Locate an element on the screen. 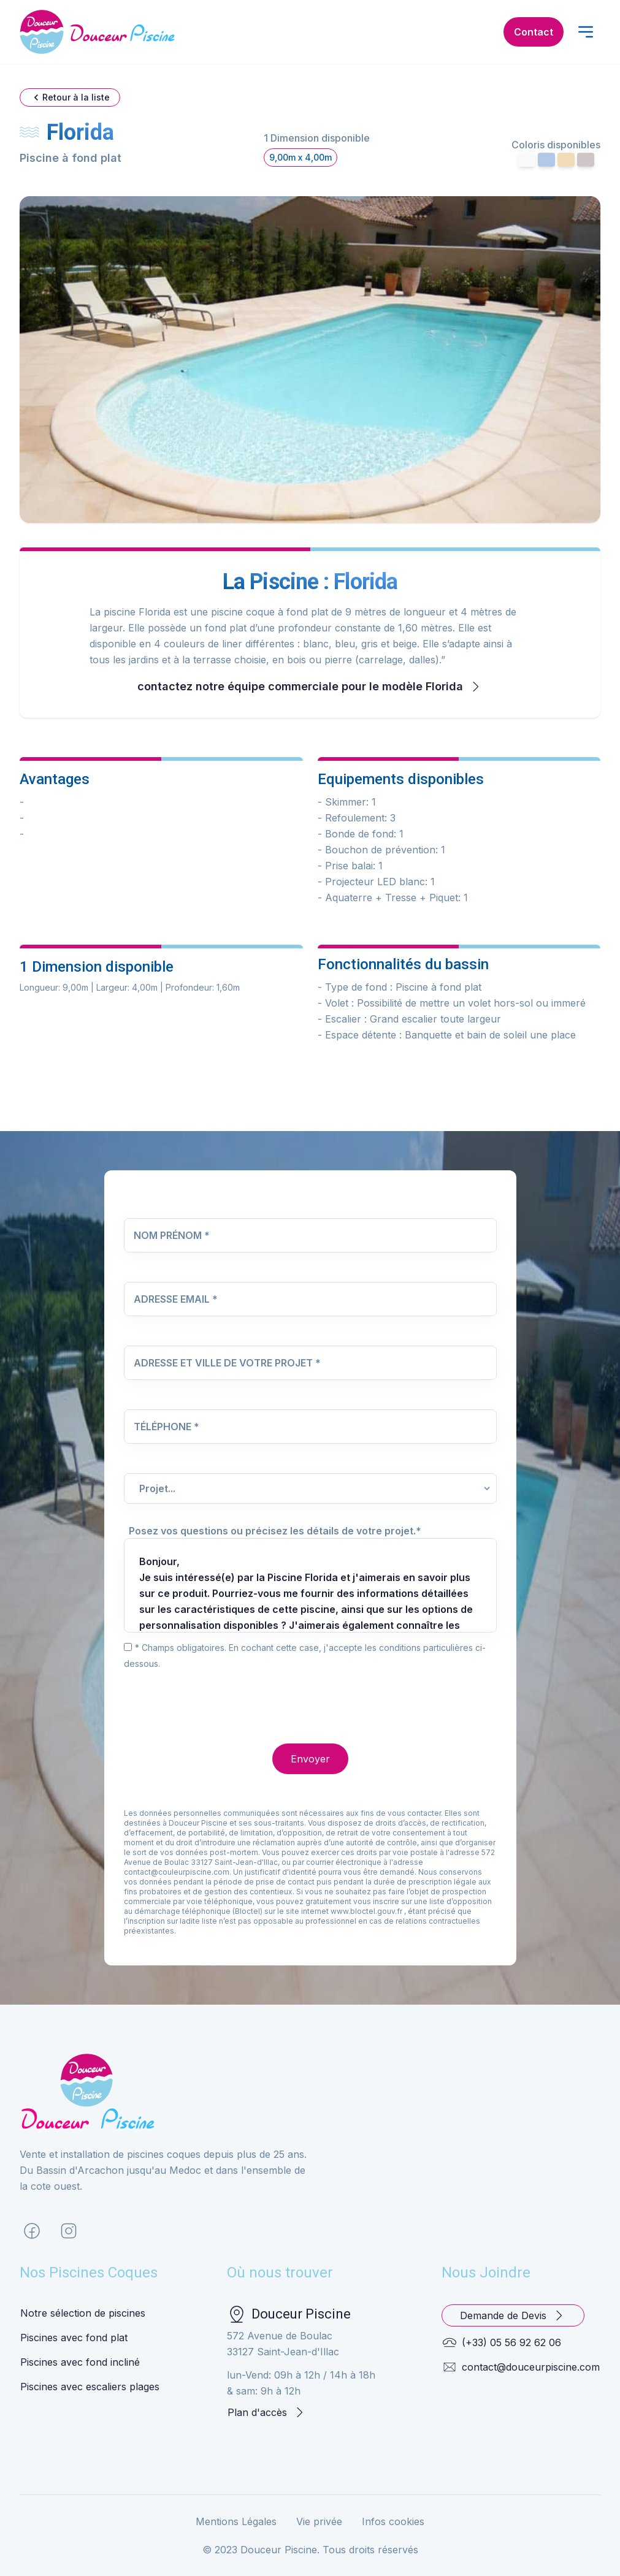 The image size is (620, 2576). Posez vos questions ou précisez les détails de votre projet.* is located at coordinates (275, 1531).